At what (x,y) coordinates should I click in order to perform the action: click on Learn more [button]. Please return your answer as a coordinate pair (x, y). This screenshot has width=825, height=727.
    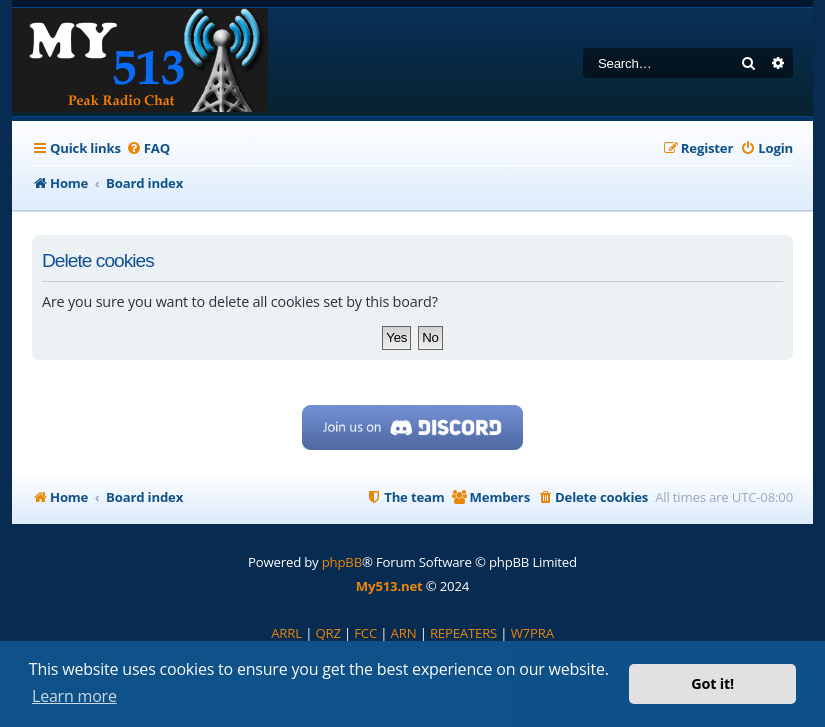
    Looking at the image, I should click on (74, 696).